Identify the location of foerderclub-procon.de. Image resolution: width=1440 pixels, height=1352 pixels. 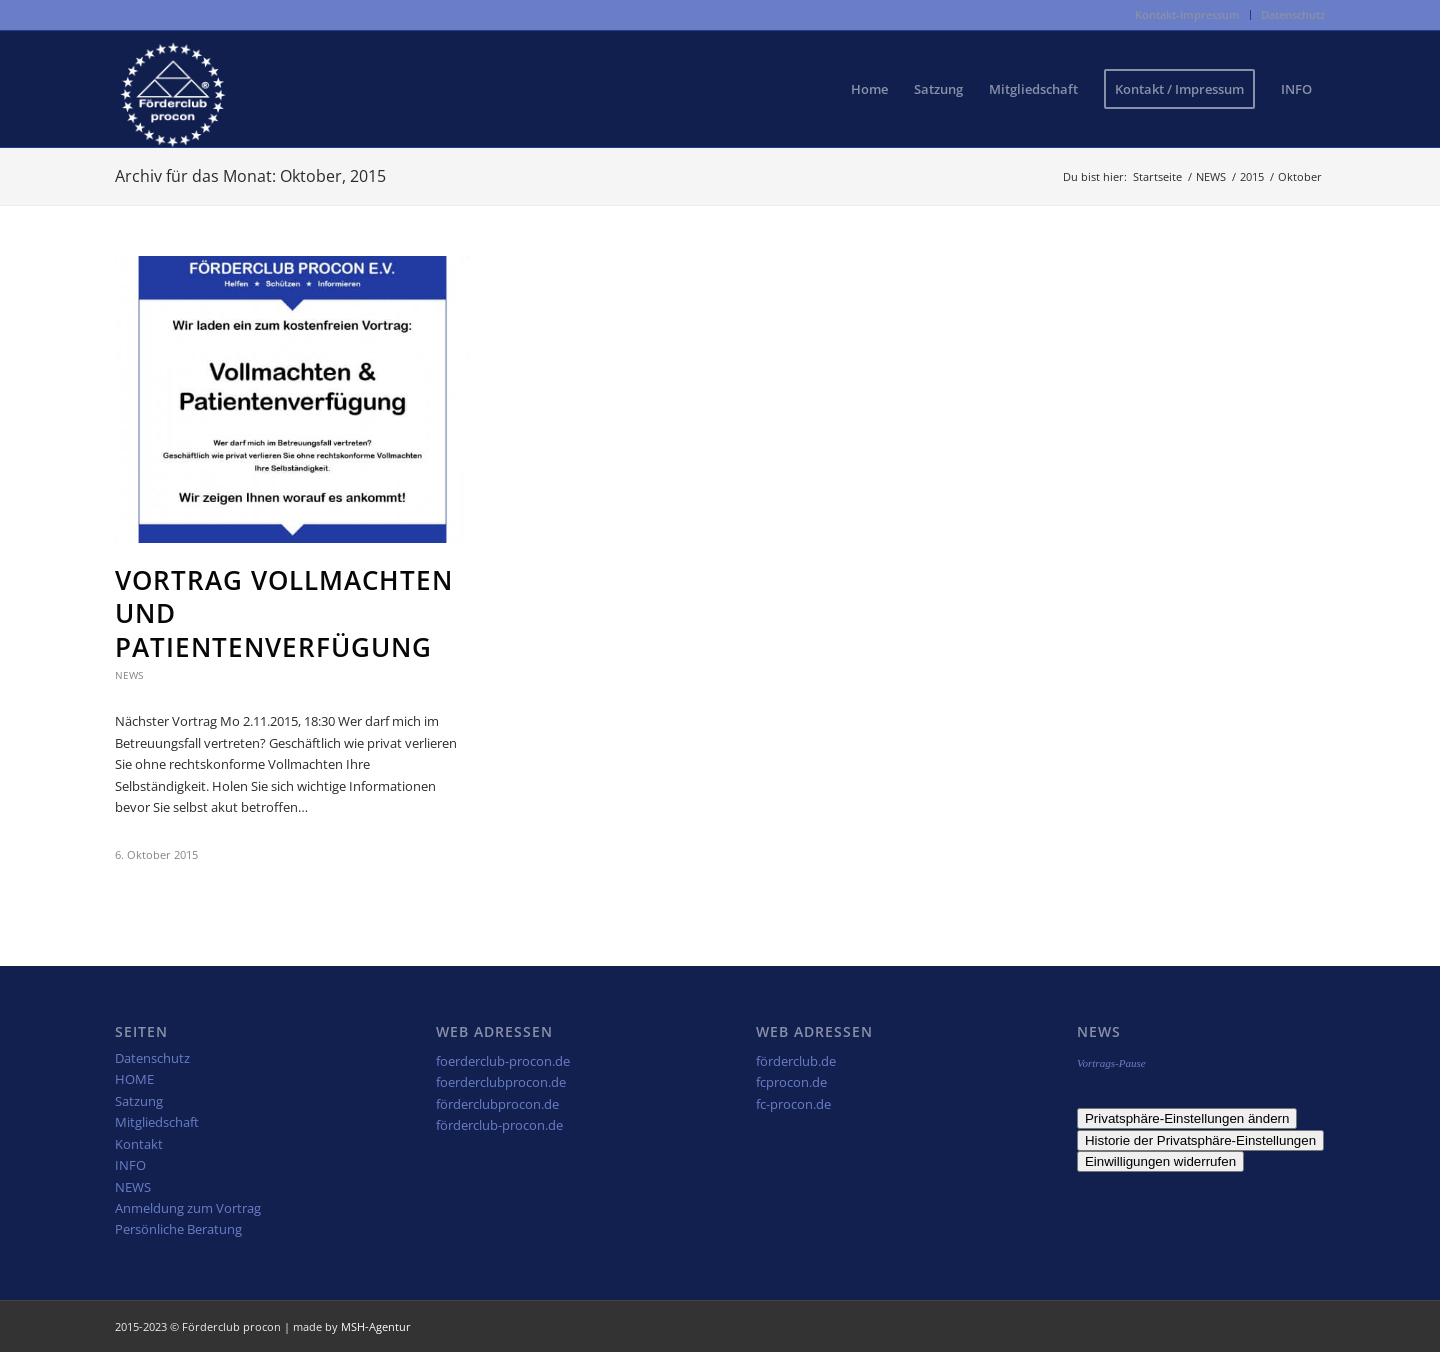
(503, 1061).